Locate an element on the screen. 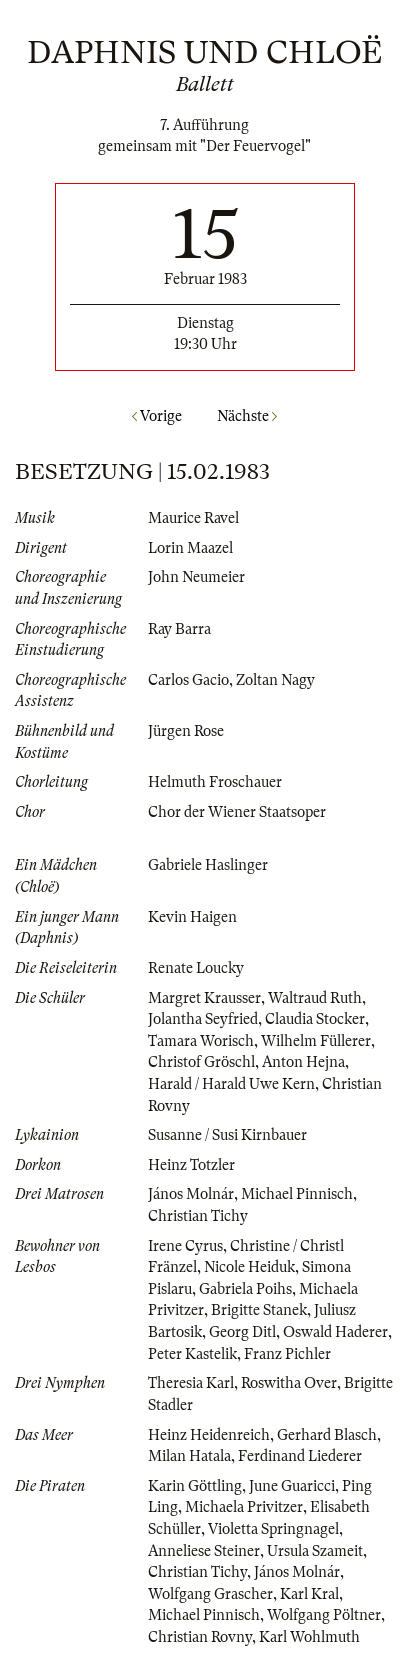 The image size is (409, 1653). Karl Wohlmuth is located at coordinates (309, 1637).